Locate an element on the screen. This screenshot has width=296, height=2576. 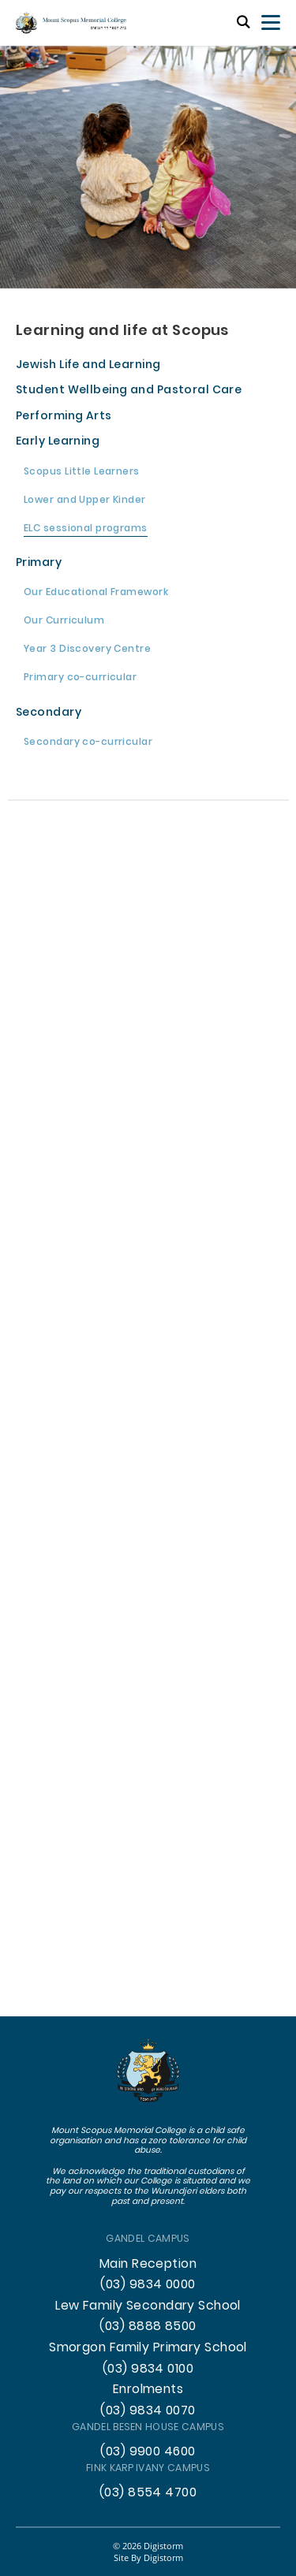
Main Reception (03) 9834 0000 is located at coordinates (148, 2275).